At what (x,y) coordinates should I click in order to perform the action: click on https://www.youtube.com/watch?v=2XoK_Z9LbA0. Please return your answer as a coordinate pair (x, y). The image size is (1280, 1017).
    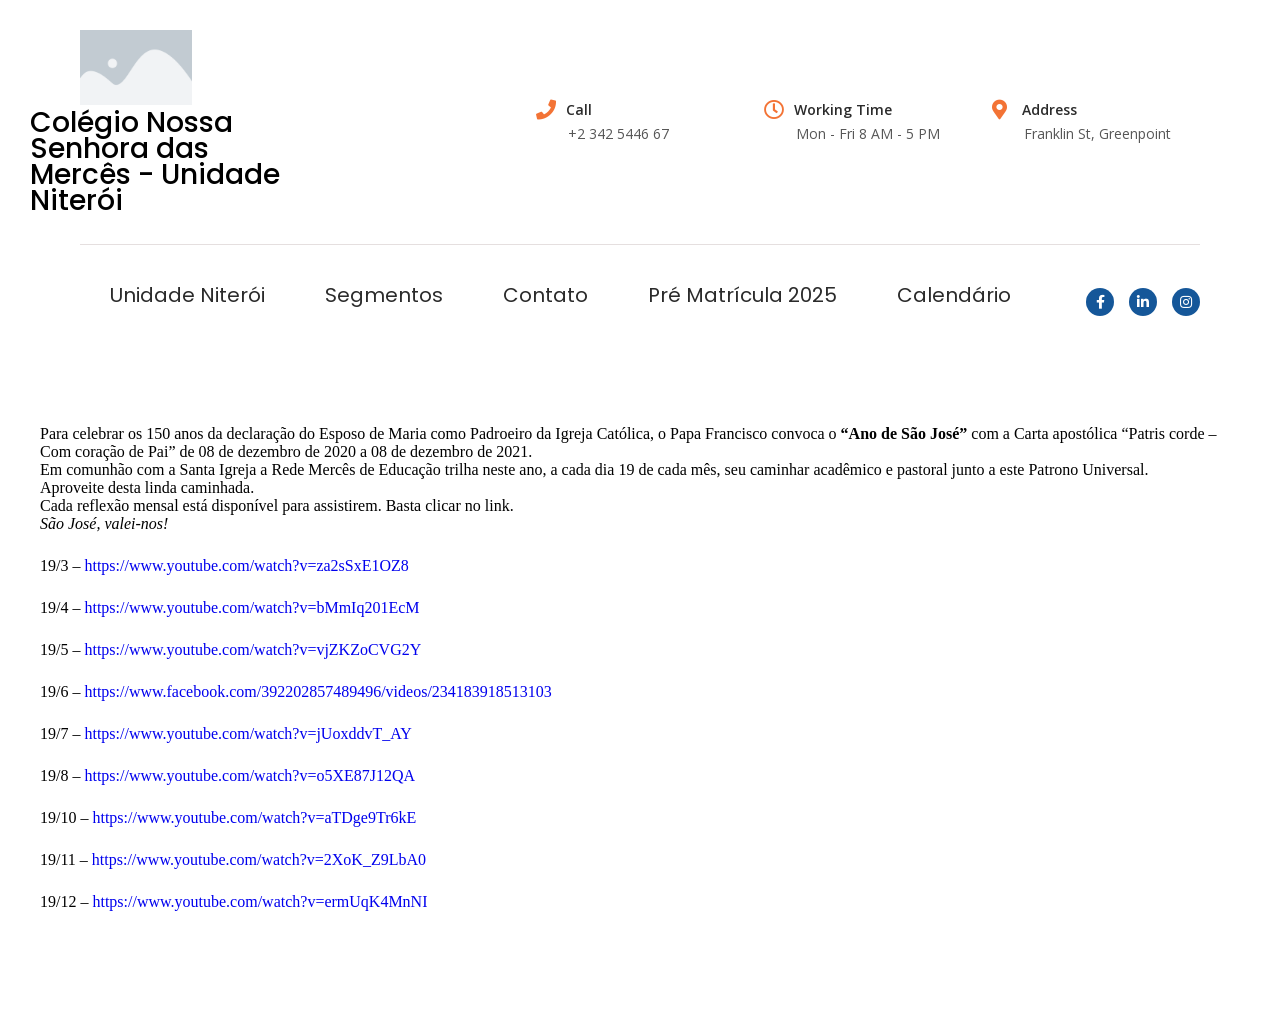
    Looking at the image, I should click on (259, 859).